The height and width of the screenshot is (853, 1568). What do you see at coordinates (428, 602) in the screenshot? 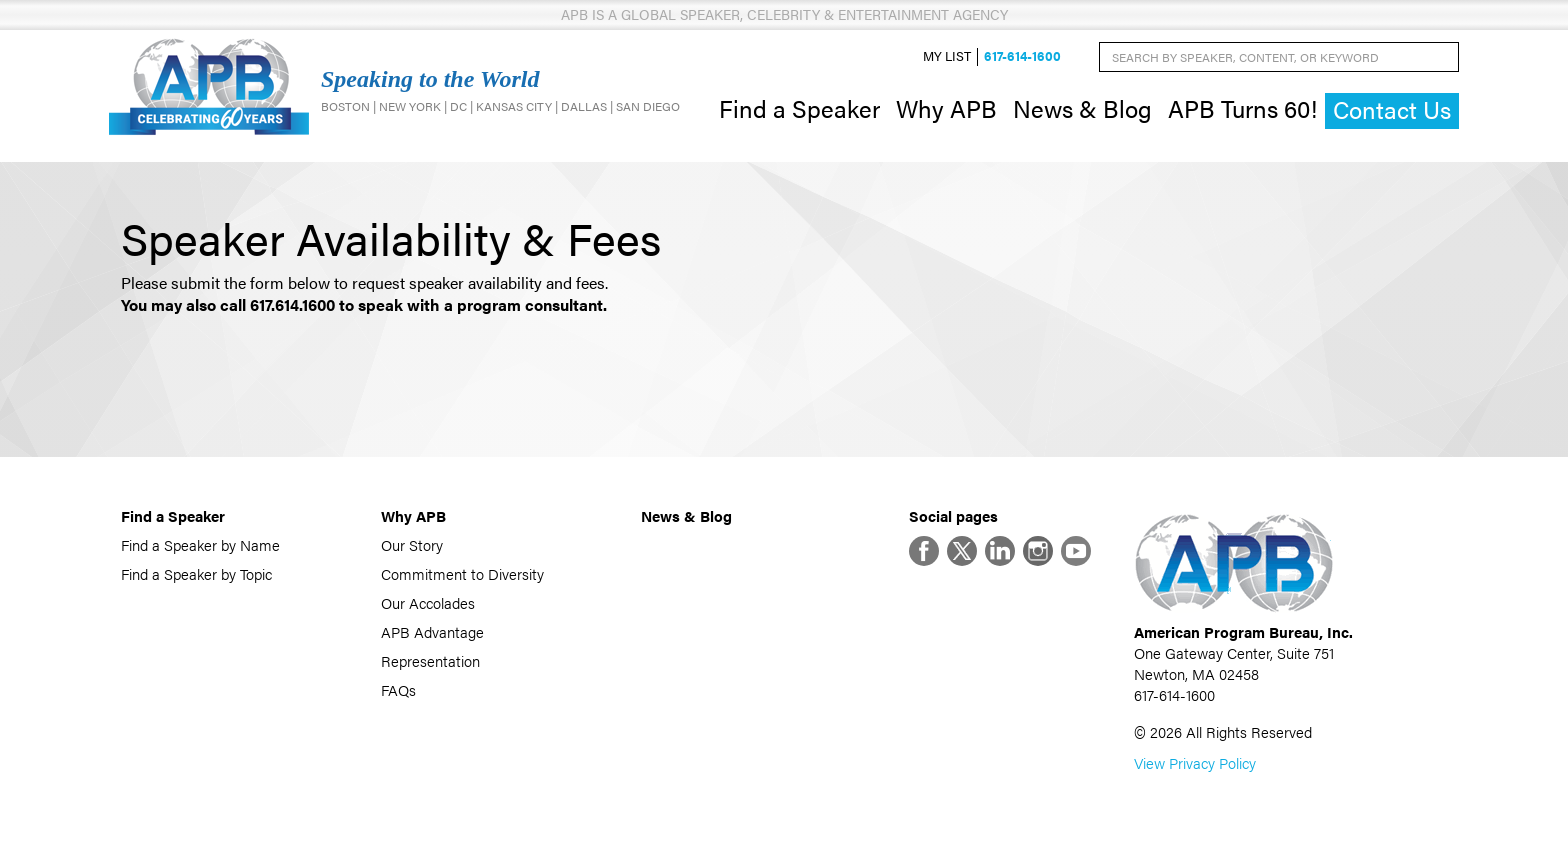
I see `Our Accolades` at bounding box center [428, 602].